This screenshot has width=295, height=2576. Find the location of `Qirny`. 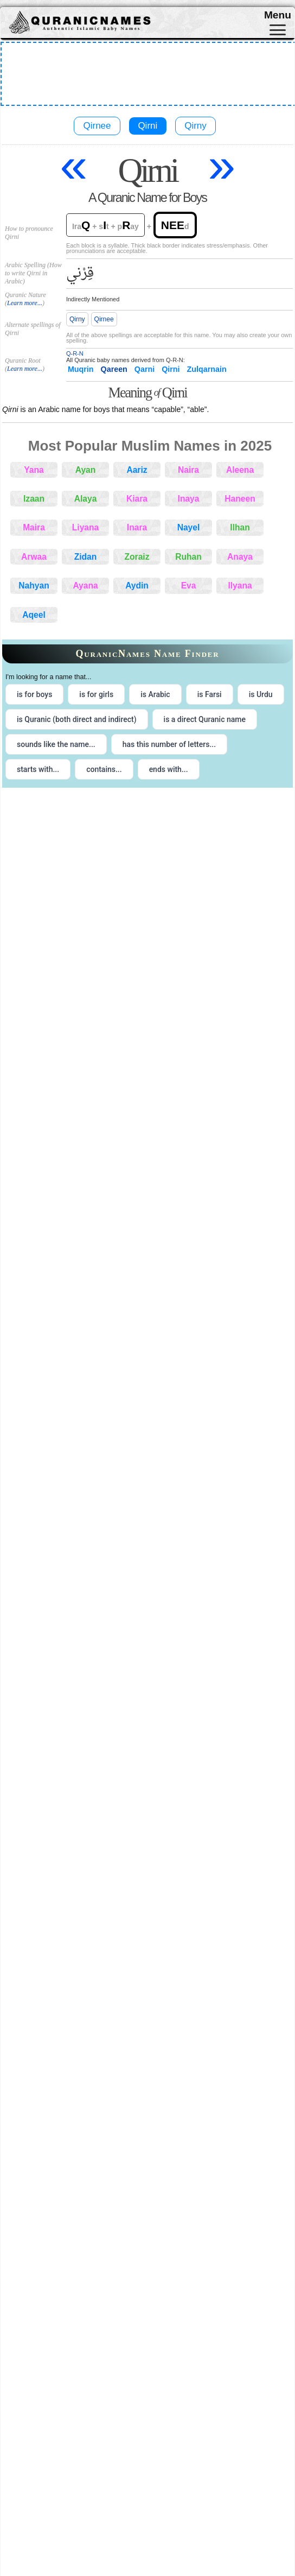

Qirny is located at coordinates (195, 126).